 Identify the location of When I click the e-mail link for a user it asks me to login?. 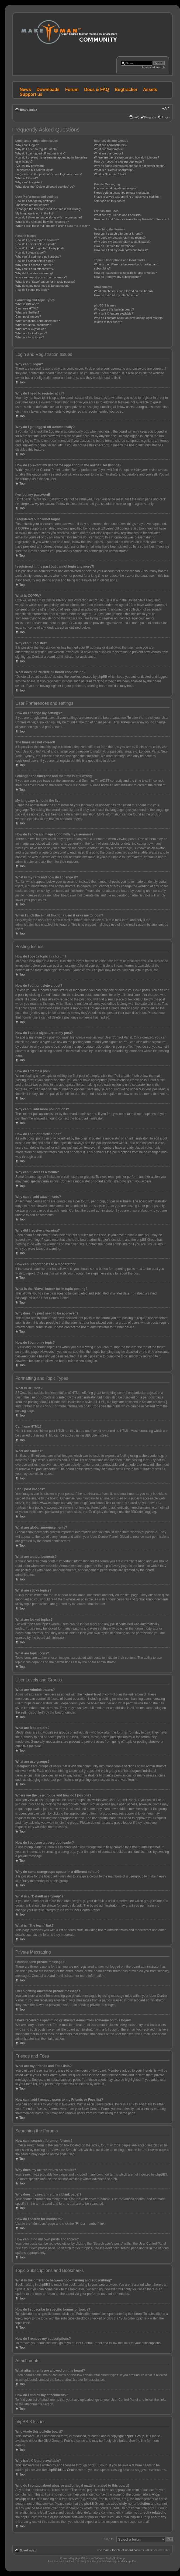
(52, 225).